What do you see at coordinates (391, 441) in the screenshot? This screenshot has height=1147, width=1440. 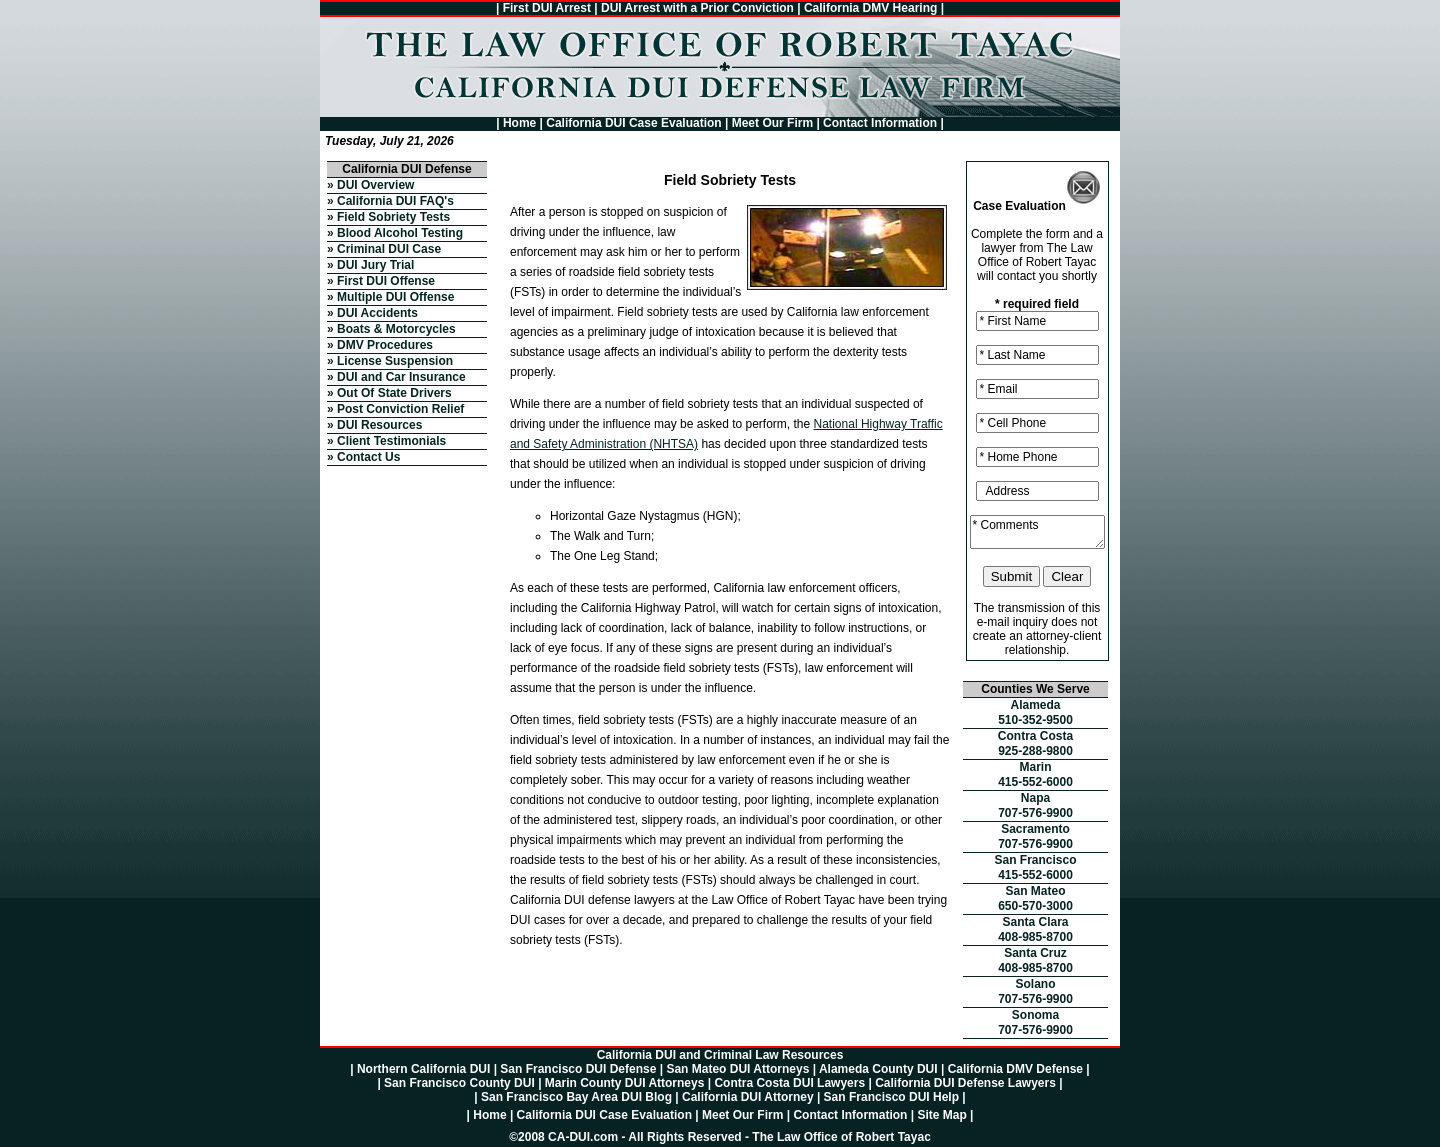 I see `Client Testimonials` at bounding box center [391, 441].